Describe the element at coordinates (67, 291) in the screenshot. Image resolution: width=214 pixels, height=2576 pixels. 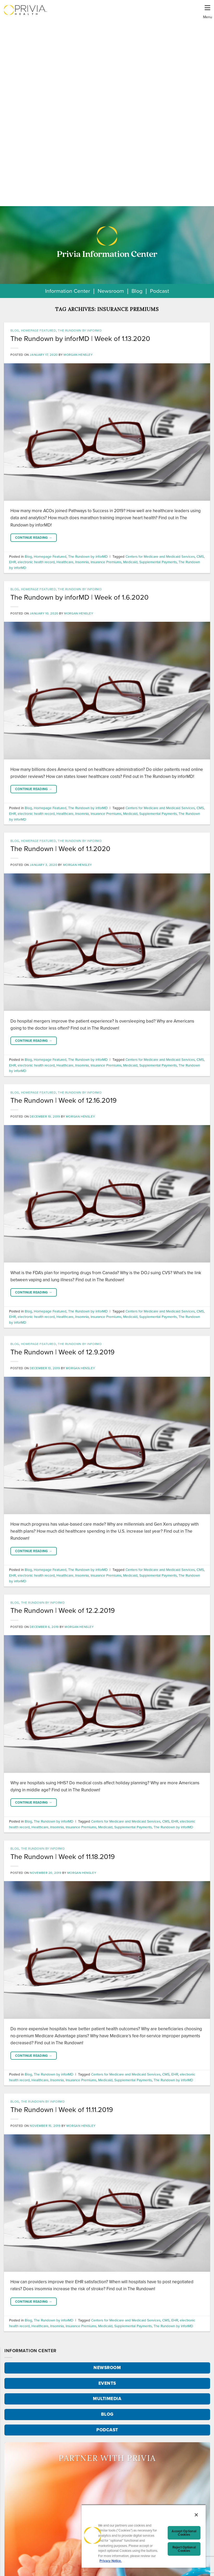
I see `Information Center` at that location.